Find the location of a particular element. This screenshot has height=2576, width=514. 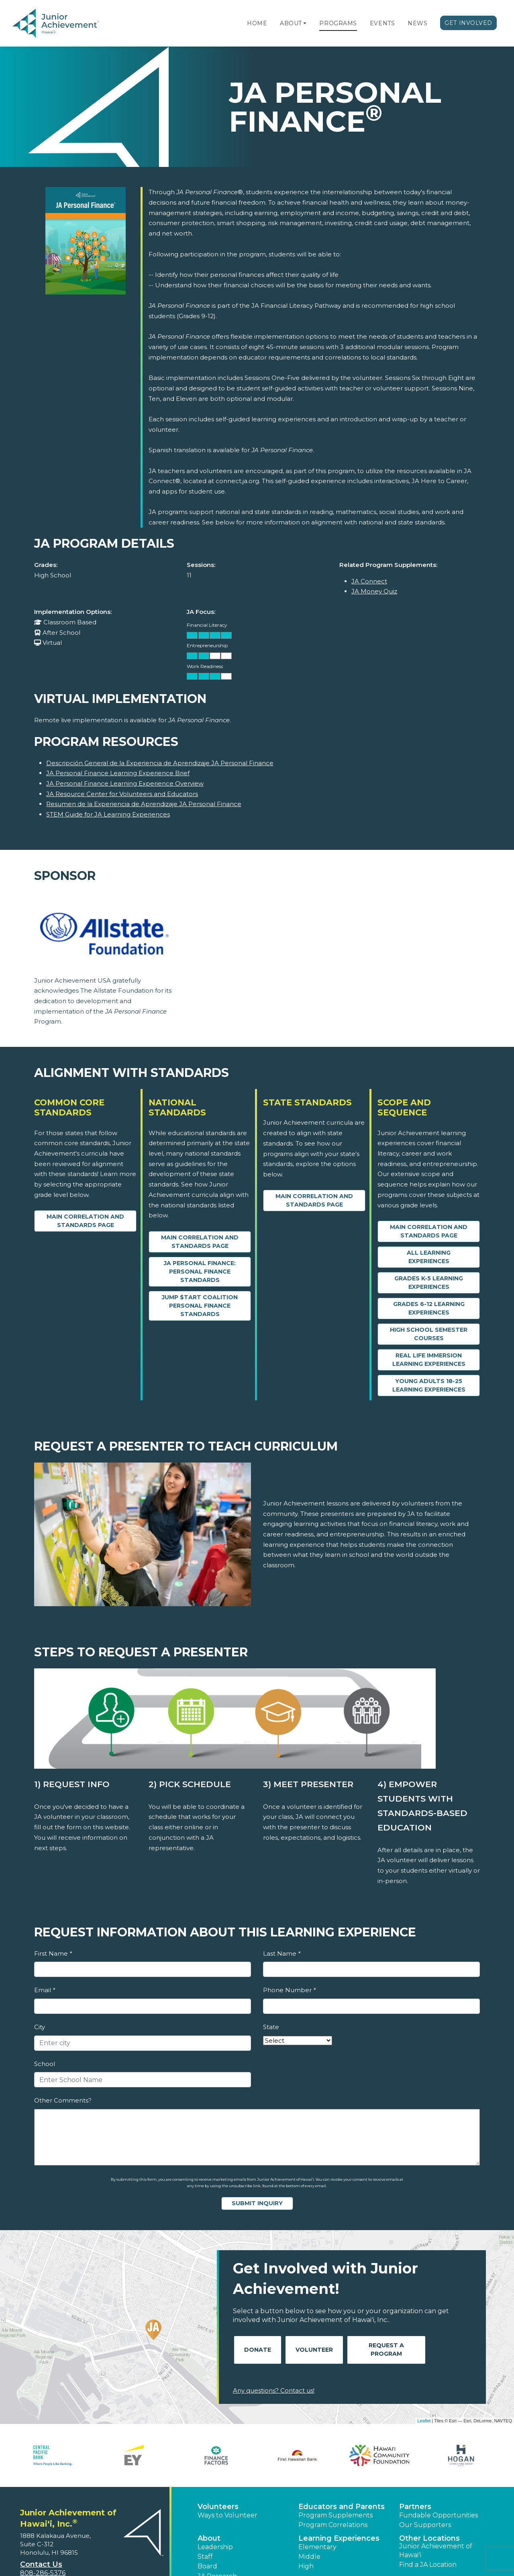

JA Money Quiz is located at coordinates (374, 591).